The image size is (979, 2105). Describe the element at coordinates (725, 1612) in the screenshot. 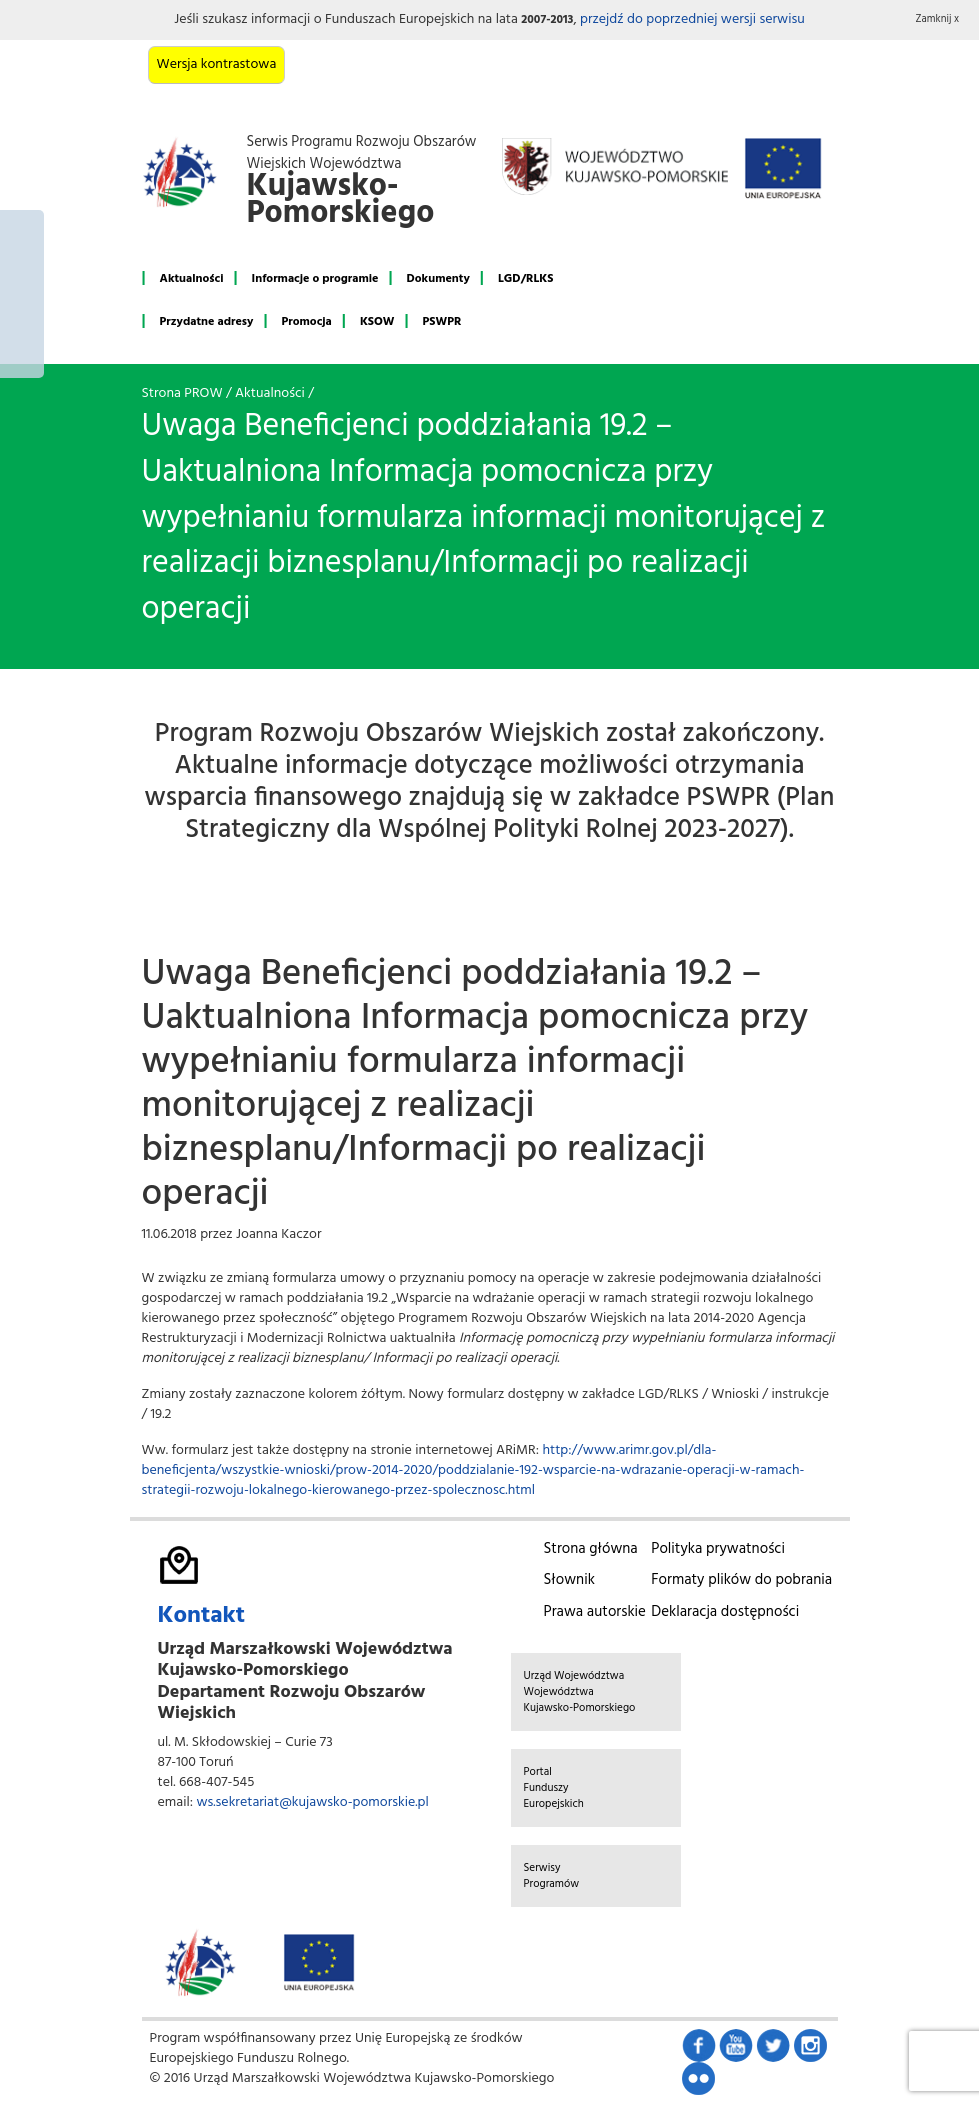

I see `Deklaracja dostępności` at that location.